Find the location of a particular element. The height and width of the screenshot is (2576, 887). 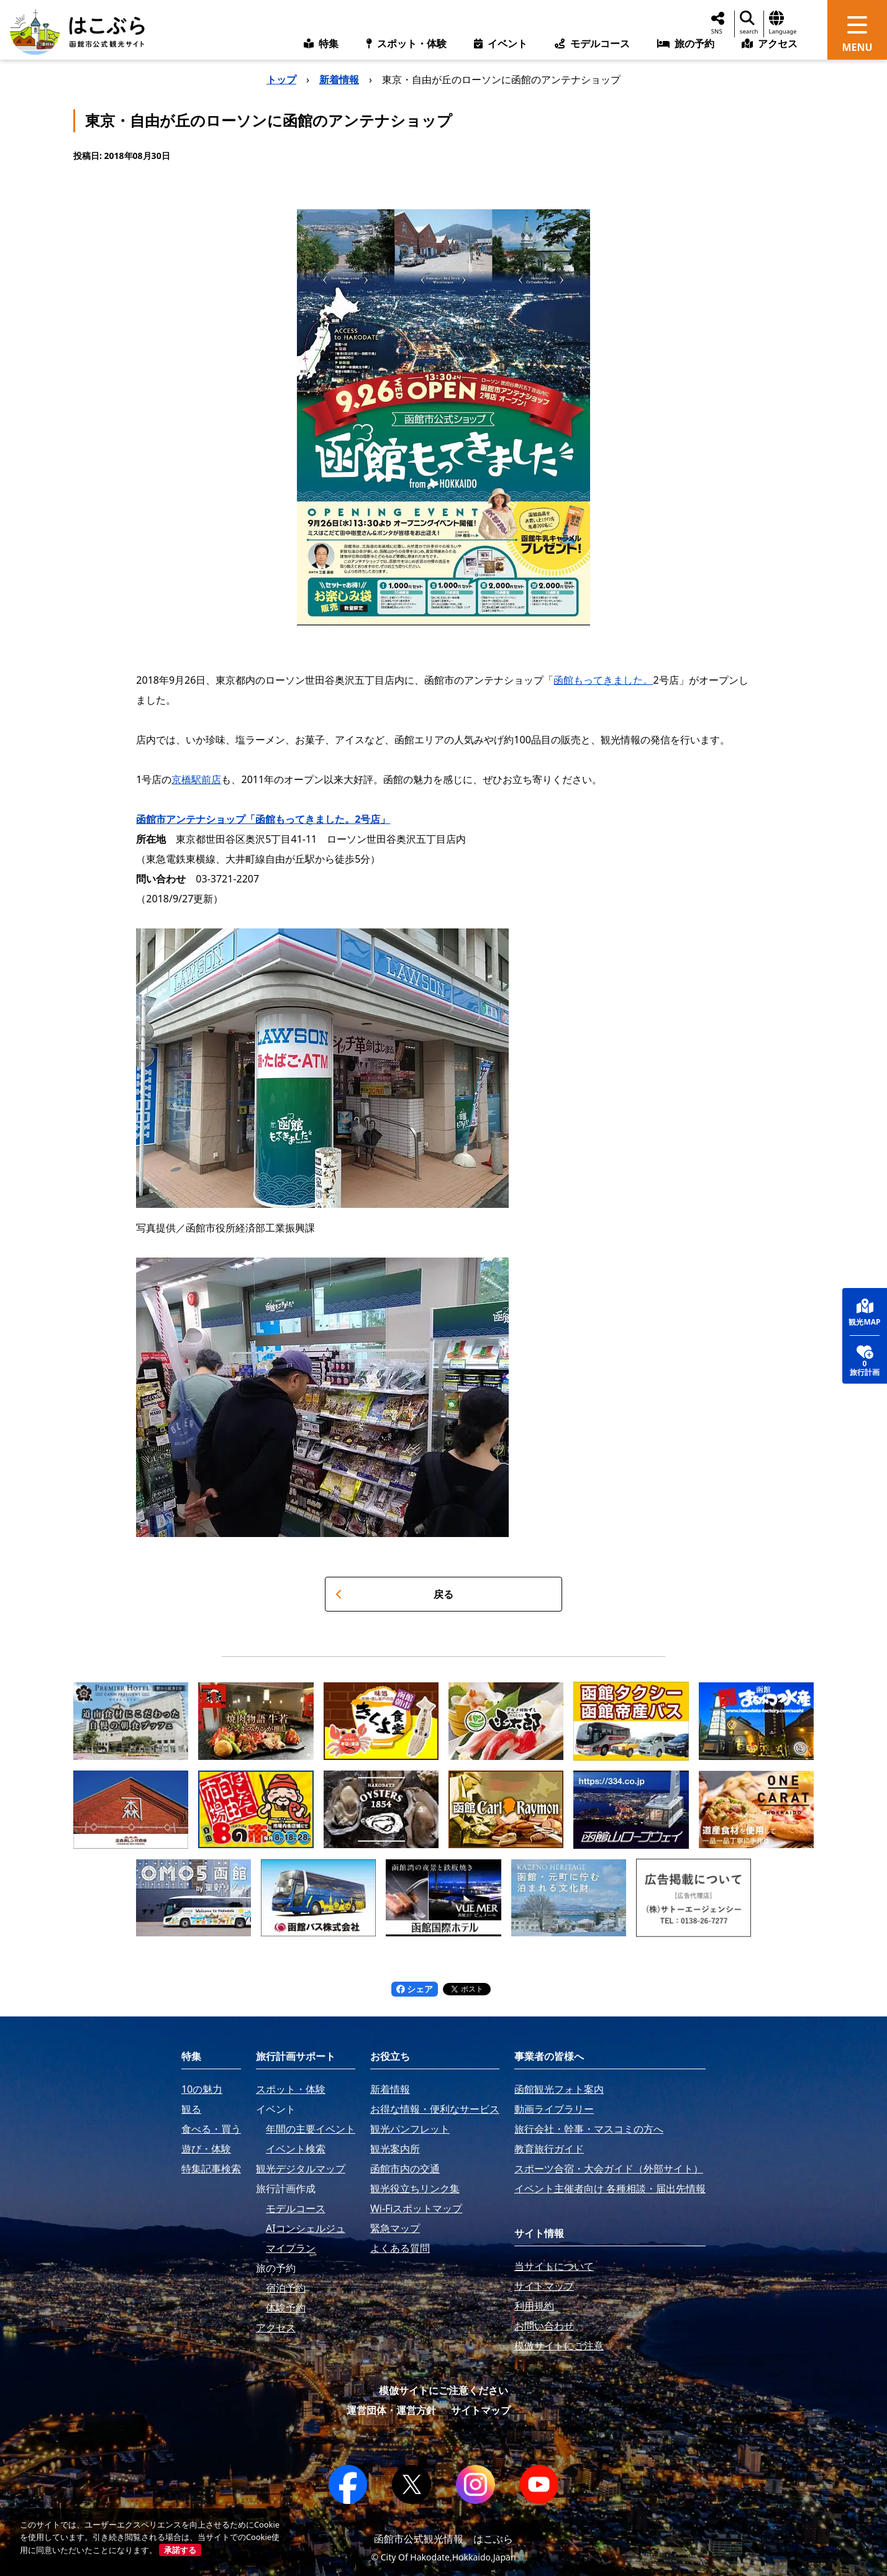

戻る is located at coordinates (394, 1594).